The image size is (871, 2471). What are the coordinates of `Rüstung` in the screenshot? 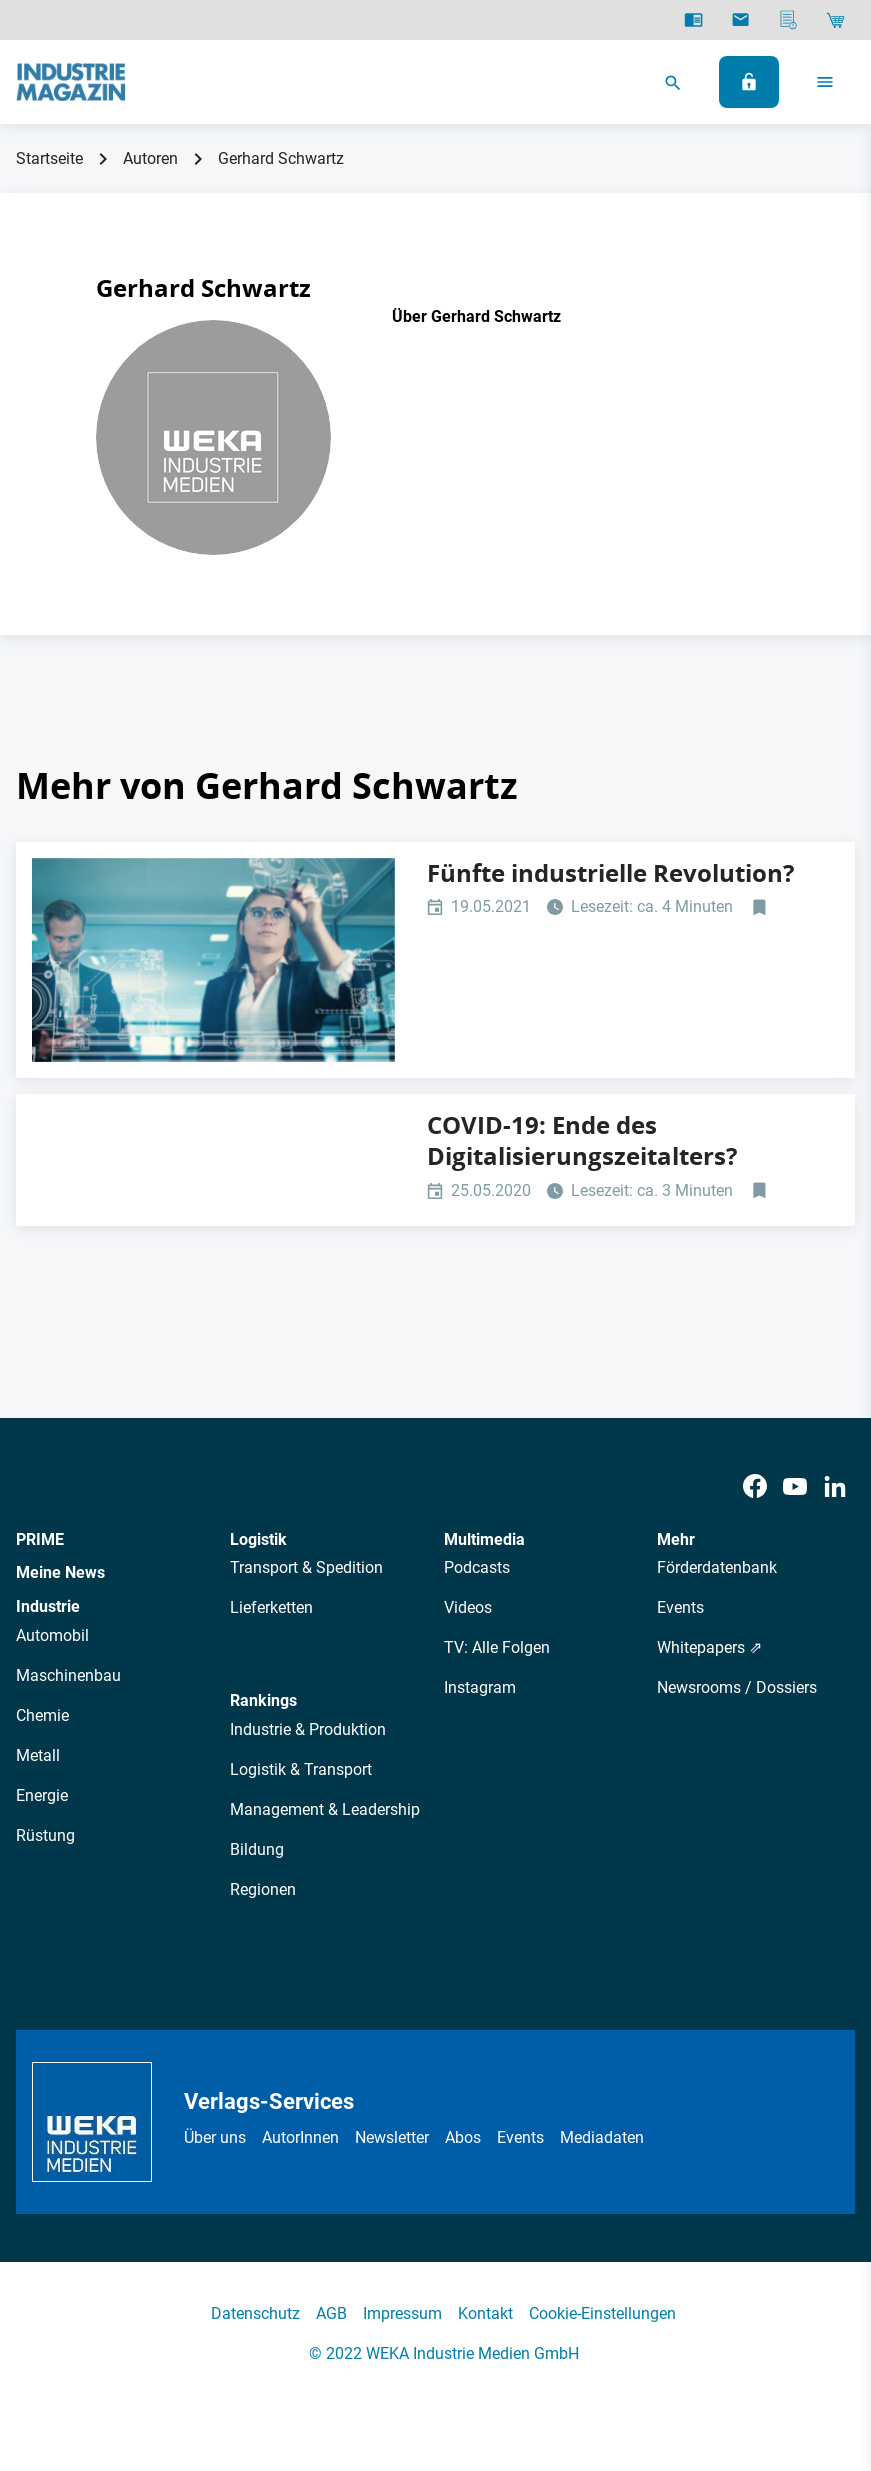 It's located at (45, 1835).